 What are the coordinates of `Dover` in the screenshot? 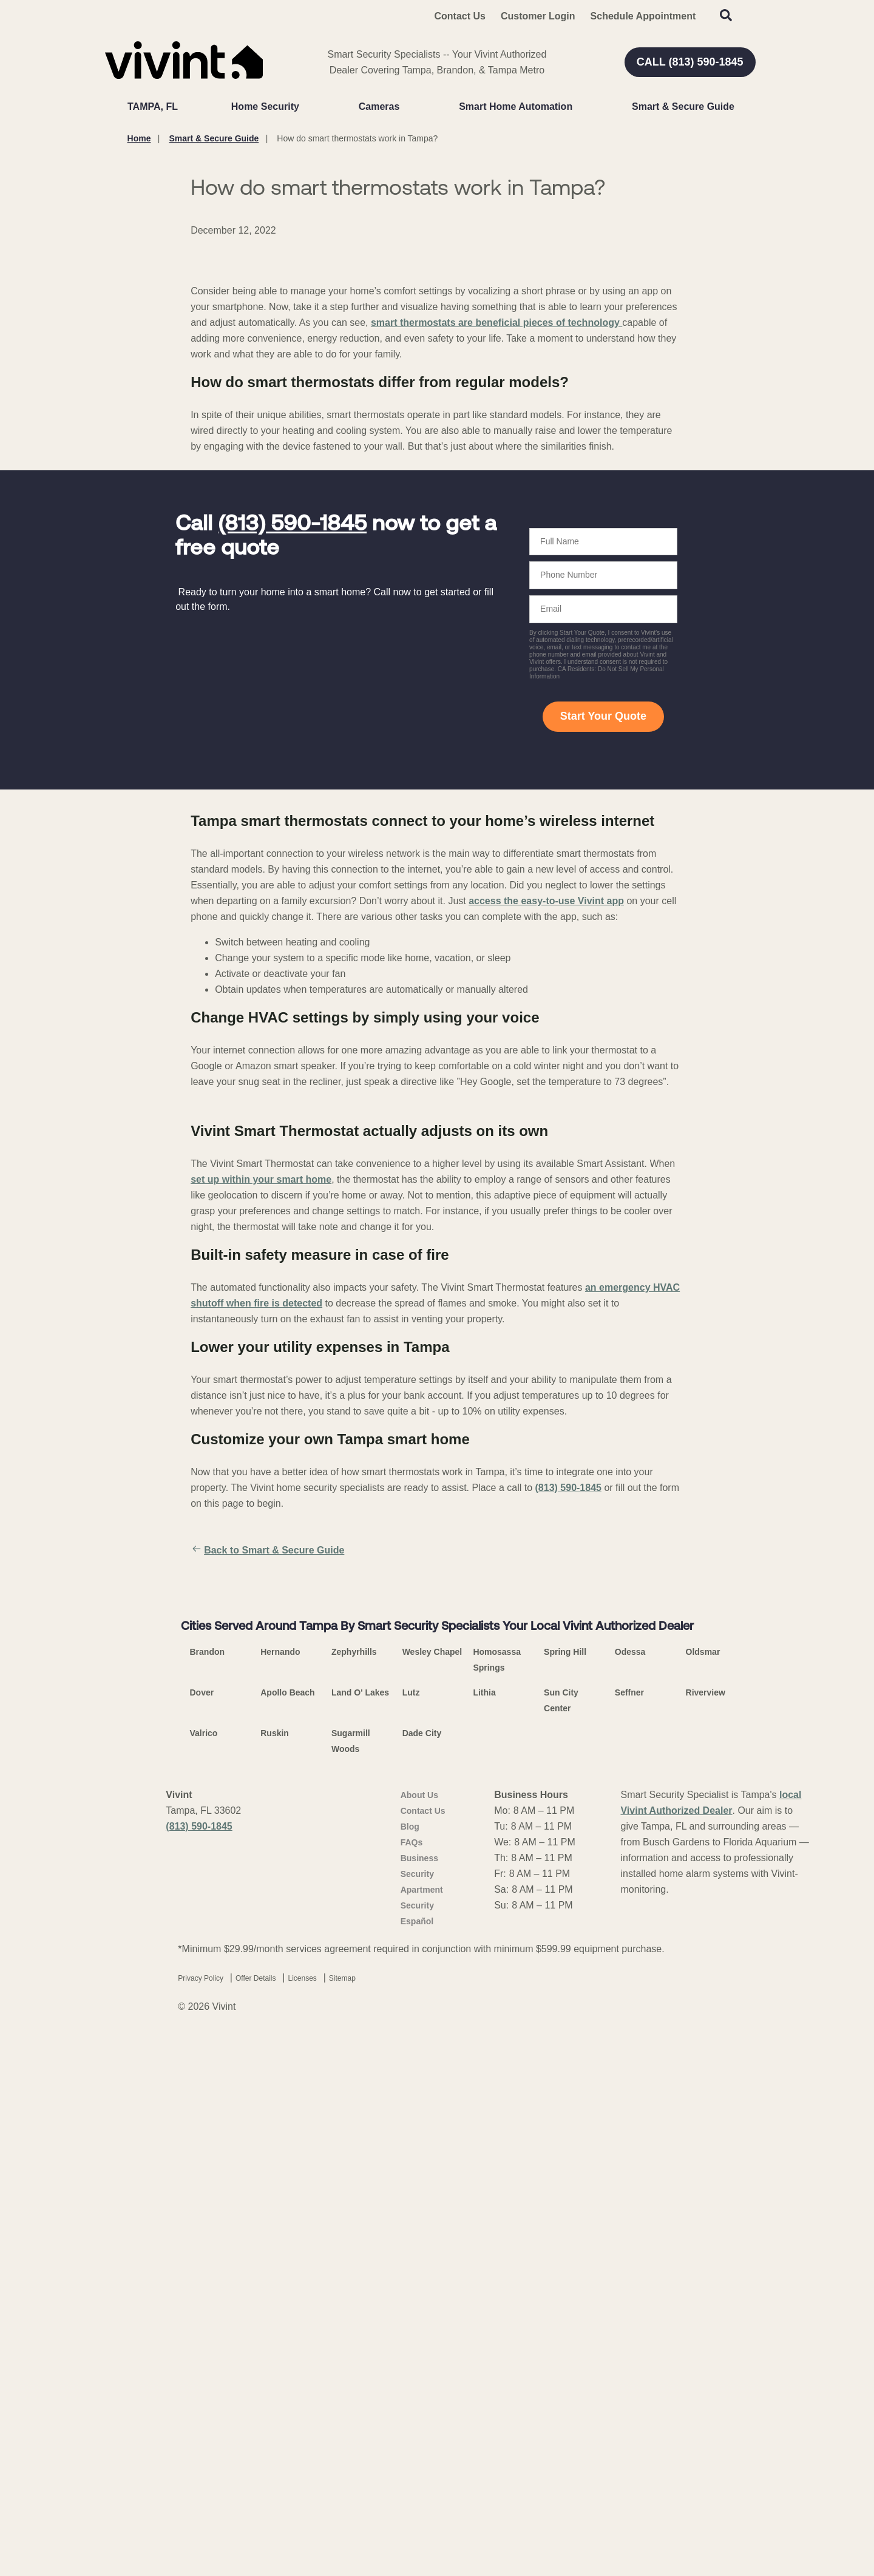 It's located at (202, 2241).